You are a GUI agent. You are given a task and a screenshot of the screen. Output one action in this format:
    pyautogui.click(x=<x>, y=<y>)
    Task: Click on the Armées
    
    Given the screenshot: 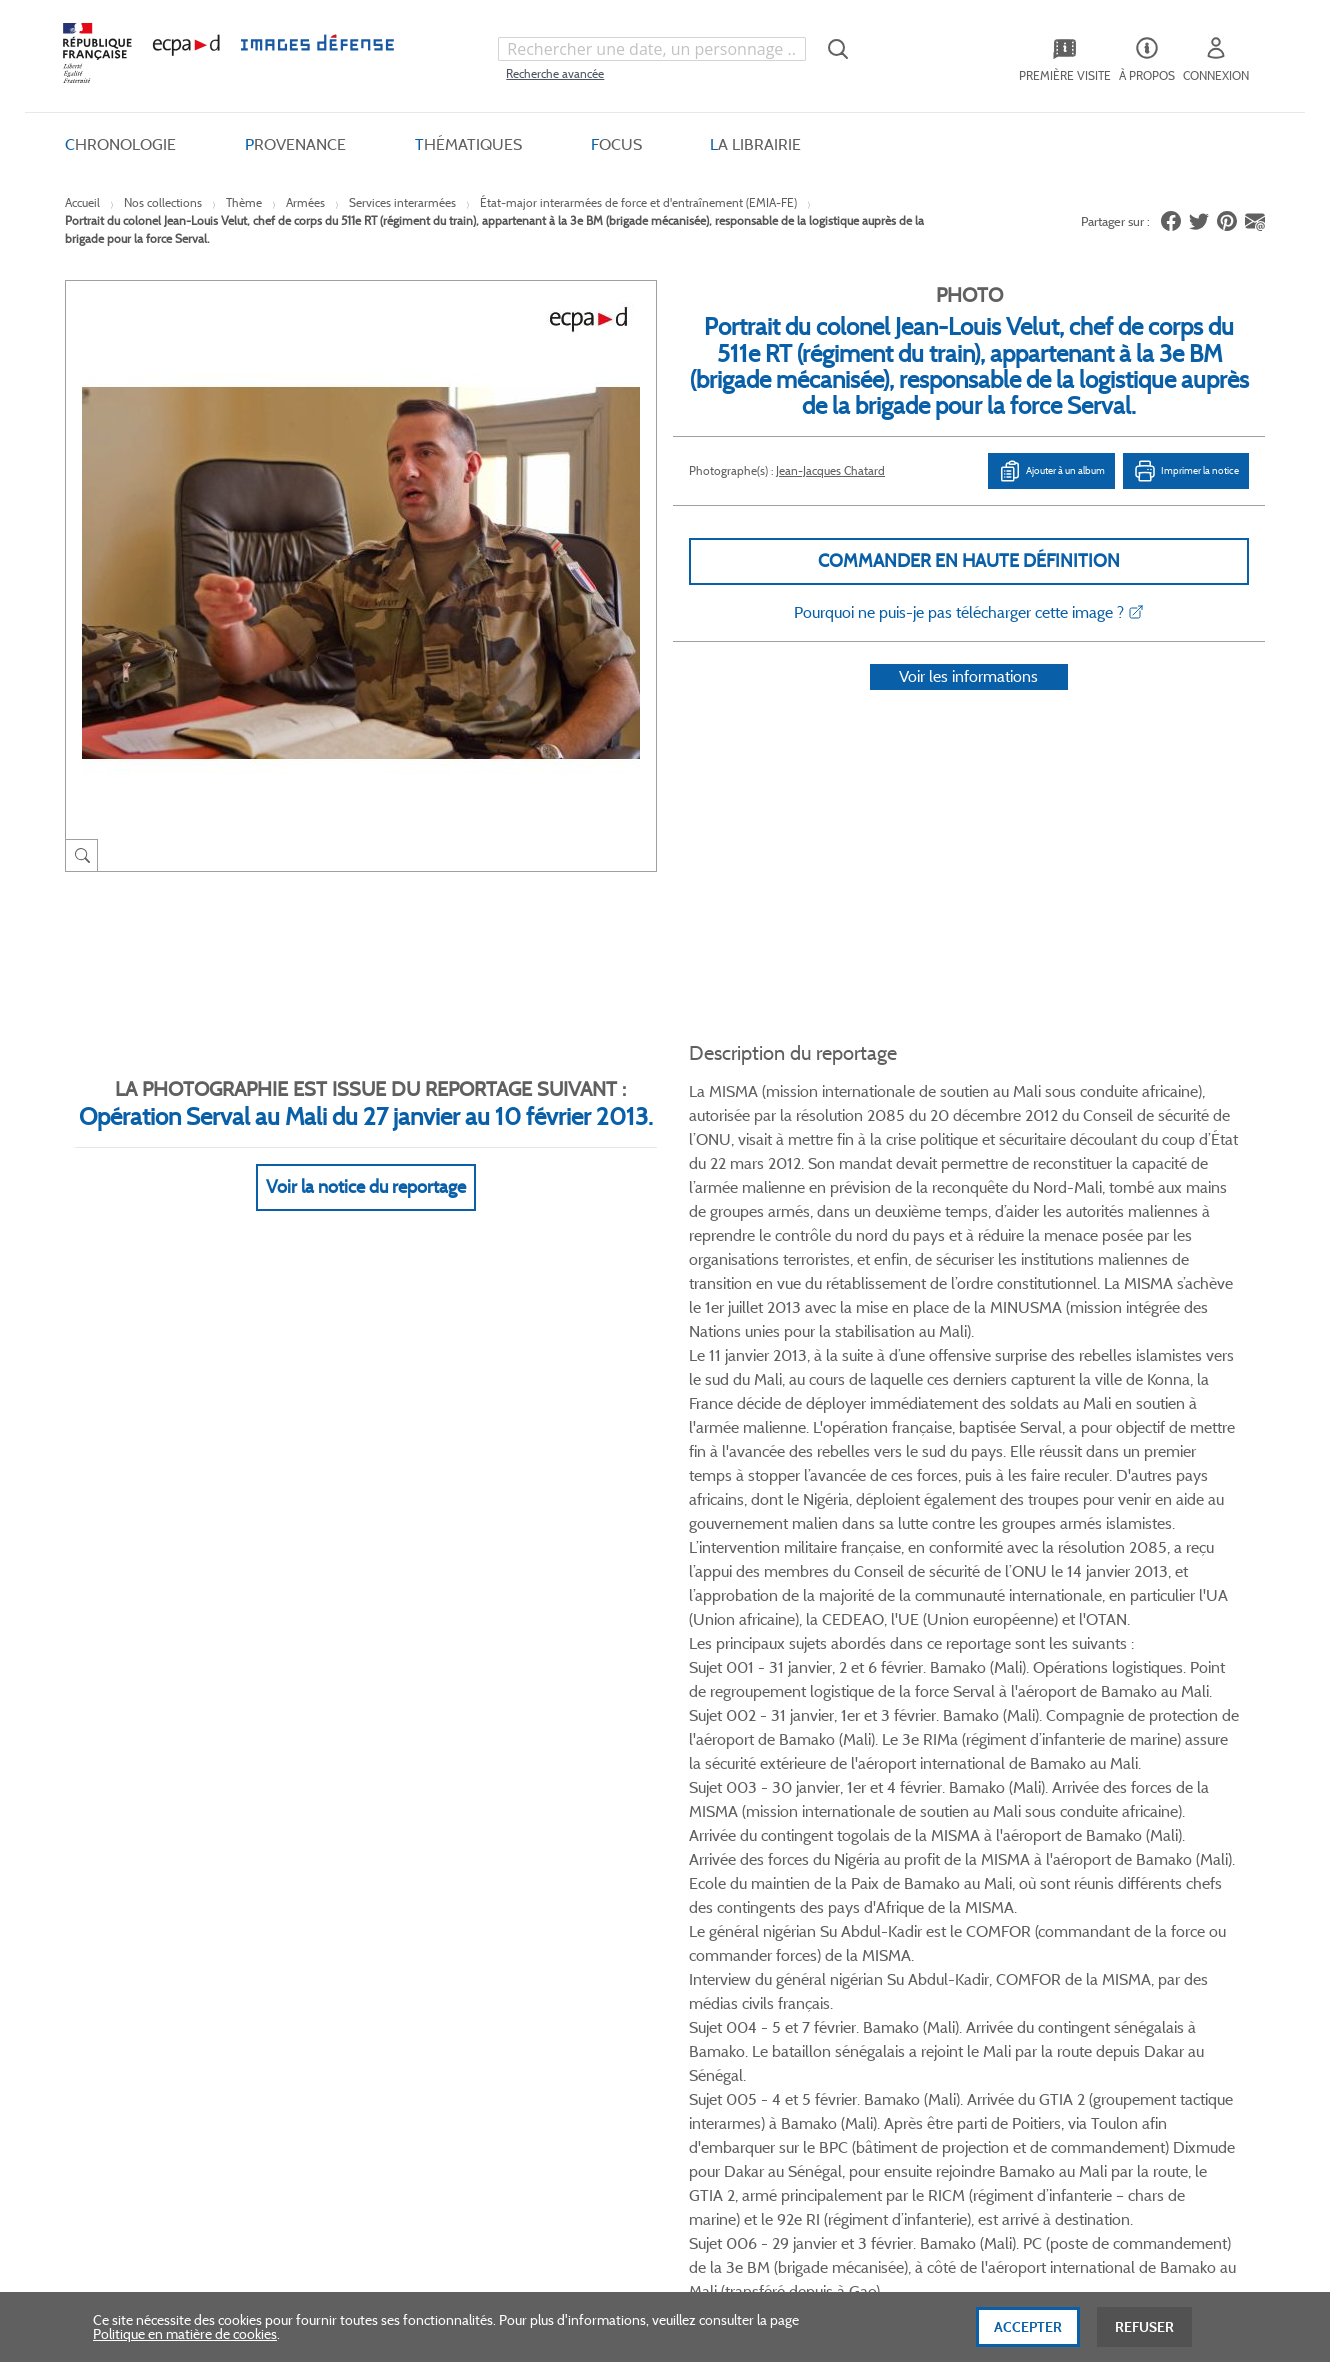 What is the action you would take?
    pyautogui.click(x=305, y=202)
    